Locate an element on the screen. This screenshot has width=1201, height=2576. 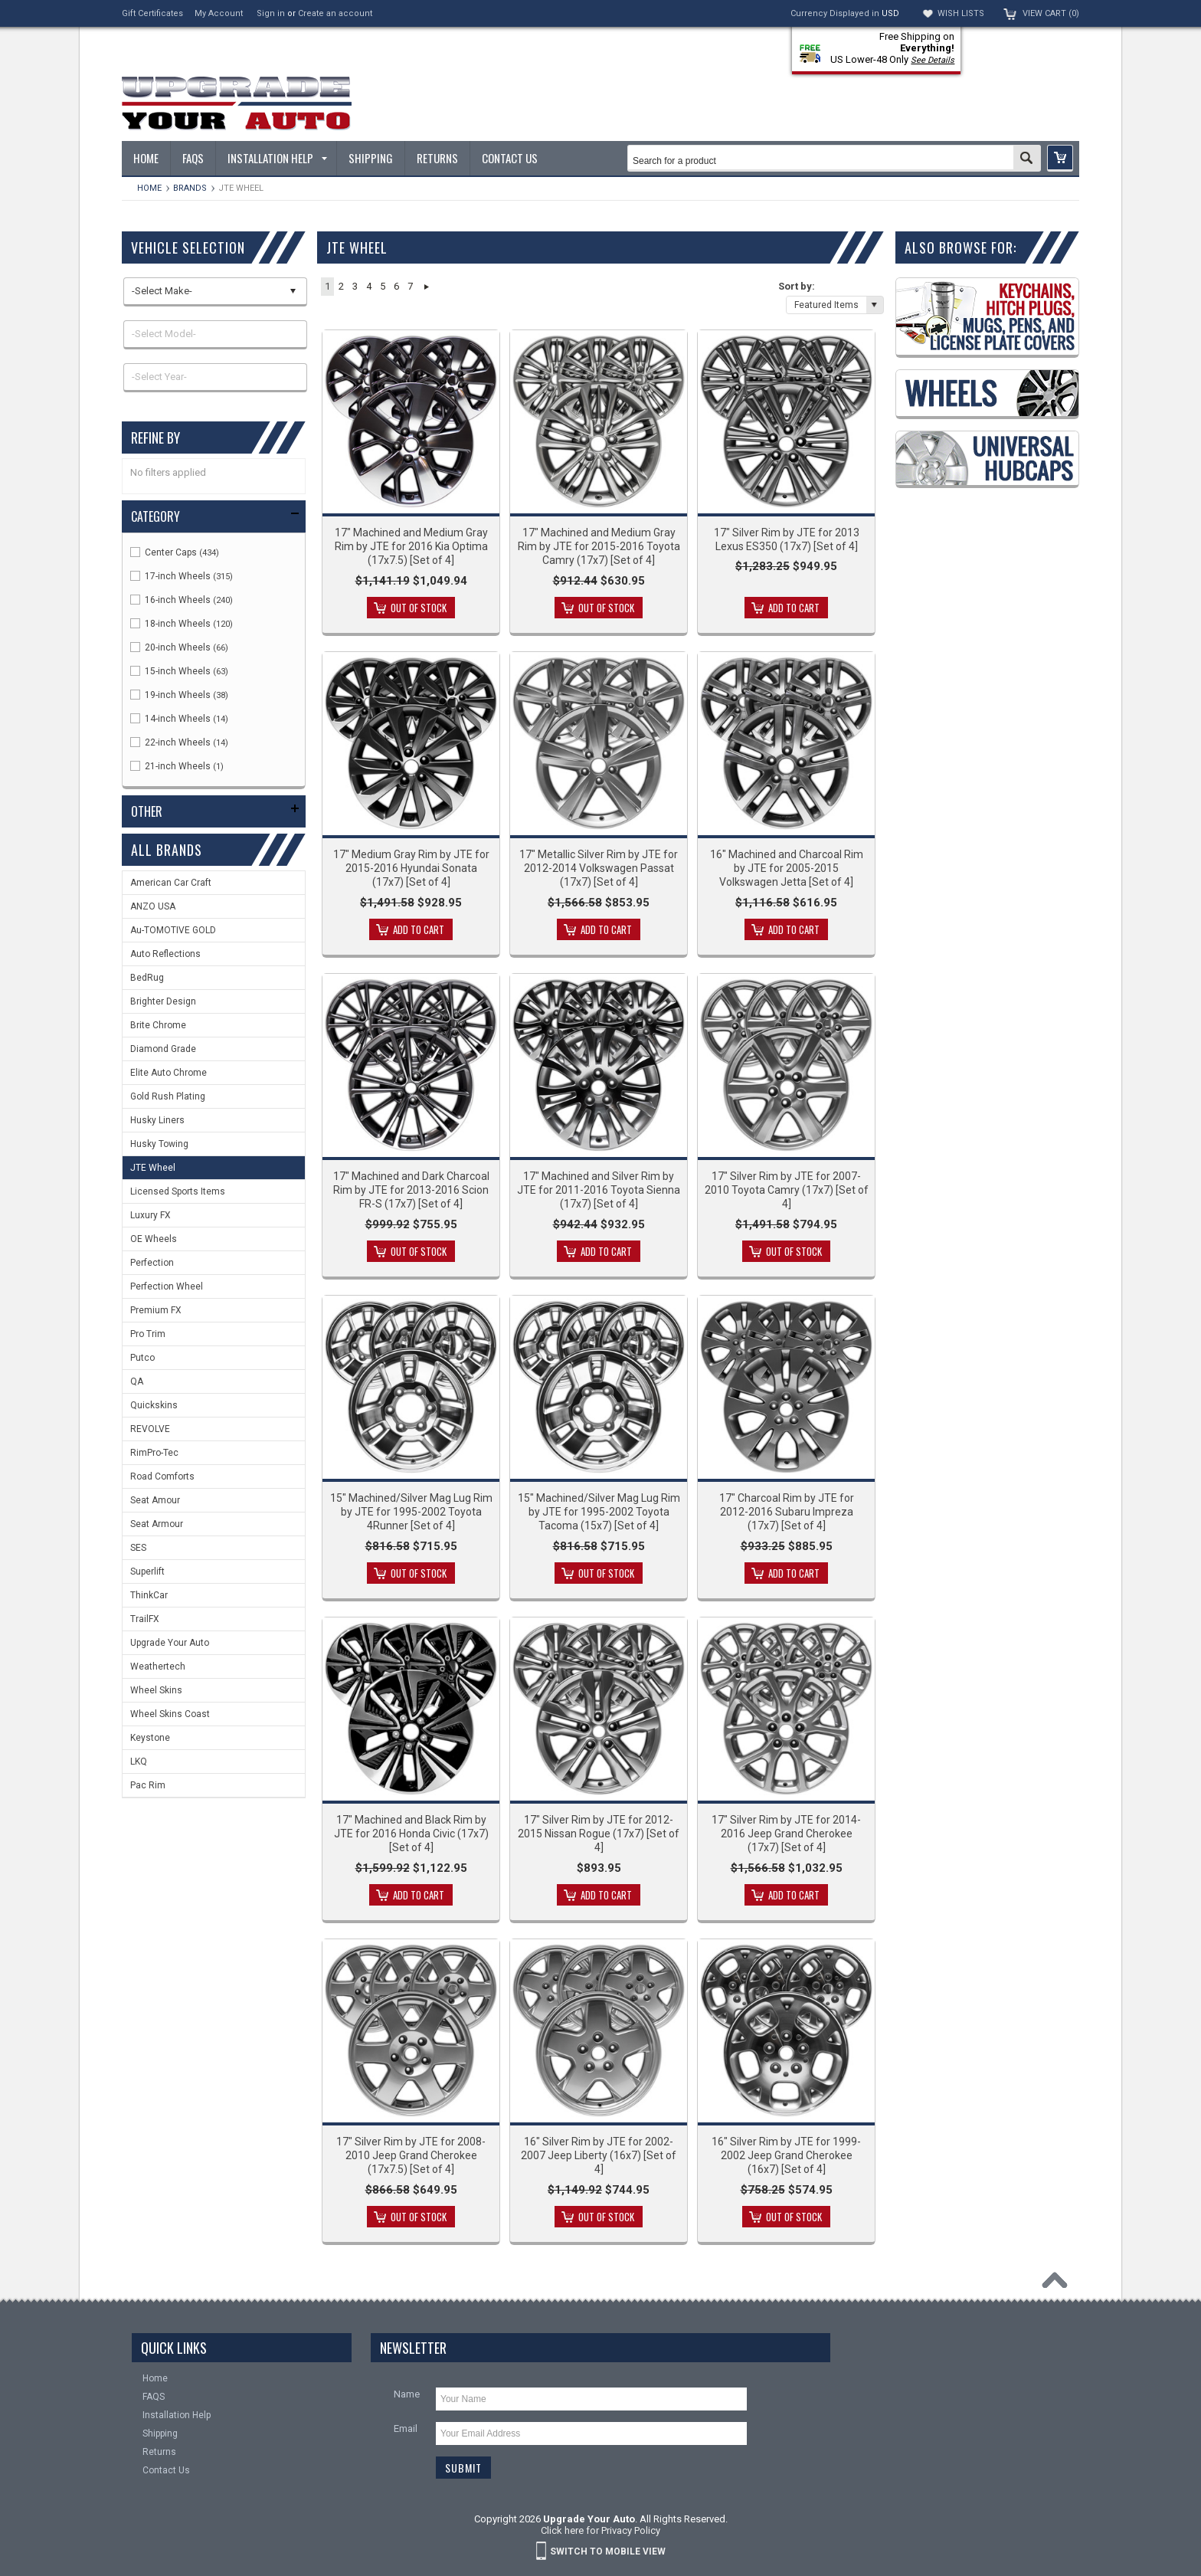
Add To Cart is located at coordinates (794, 607).